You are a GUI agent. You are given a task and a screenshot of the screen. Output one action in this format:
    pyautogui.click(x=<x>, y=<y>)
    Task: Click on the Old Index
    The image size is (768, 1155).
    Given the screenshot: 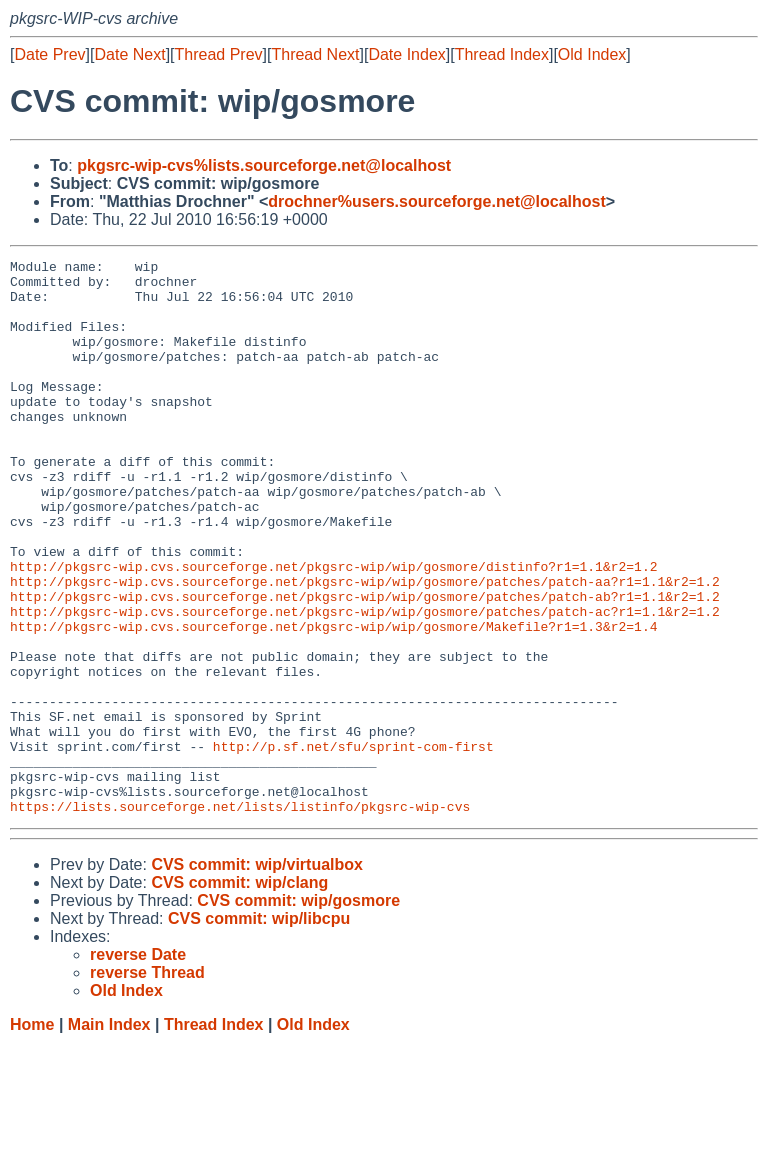 What is the action you would take?
    pyautogui.click(x=592, y=54)
    